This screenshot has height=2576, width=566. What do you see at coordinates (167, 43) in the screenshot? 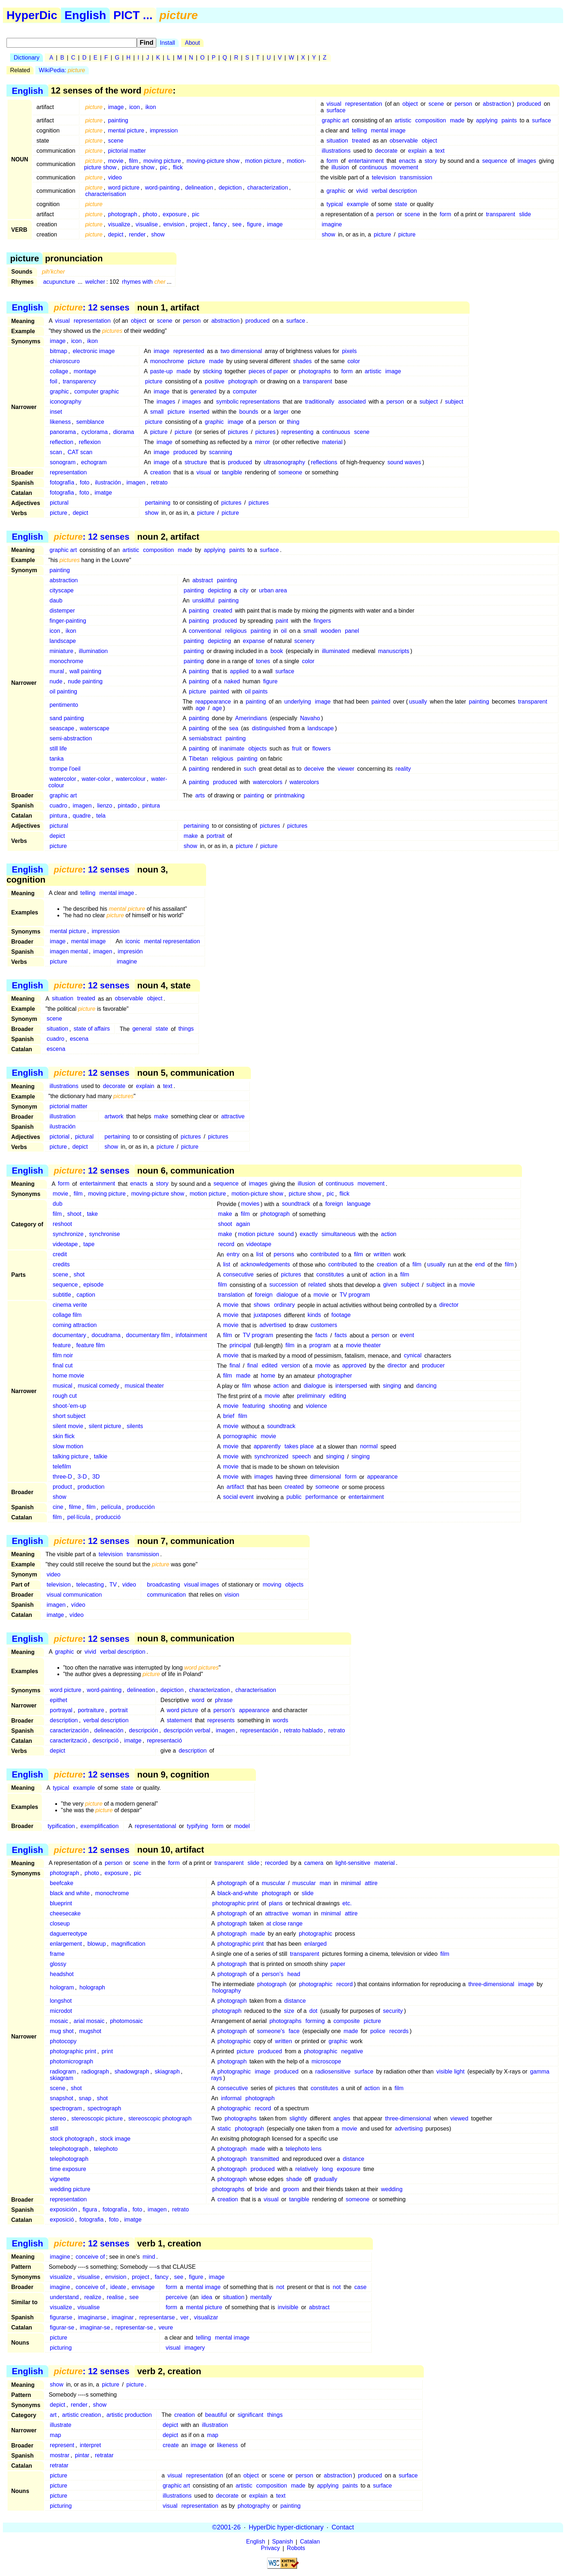
I see `Install` at bounding box center [167, 43].